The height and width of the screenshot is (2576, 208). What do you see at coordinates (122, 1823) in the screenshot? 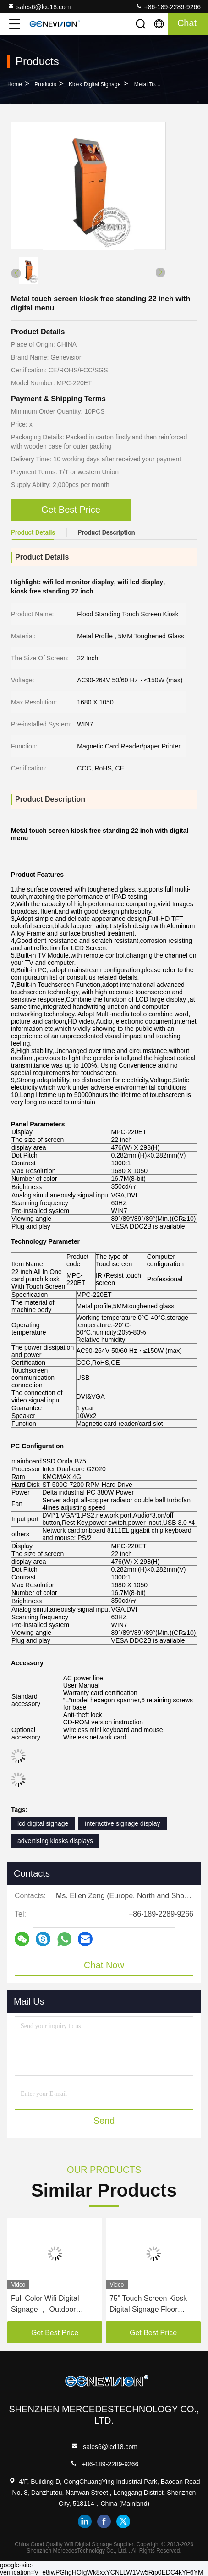
I see `interactive signage display` at bounding box center [122, 1823].